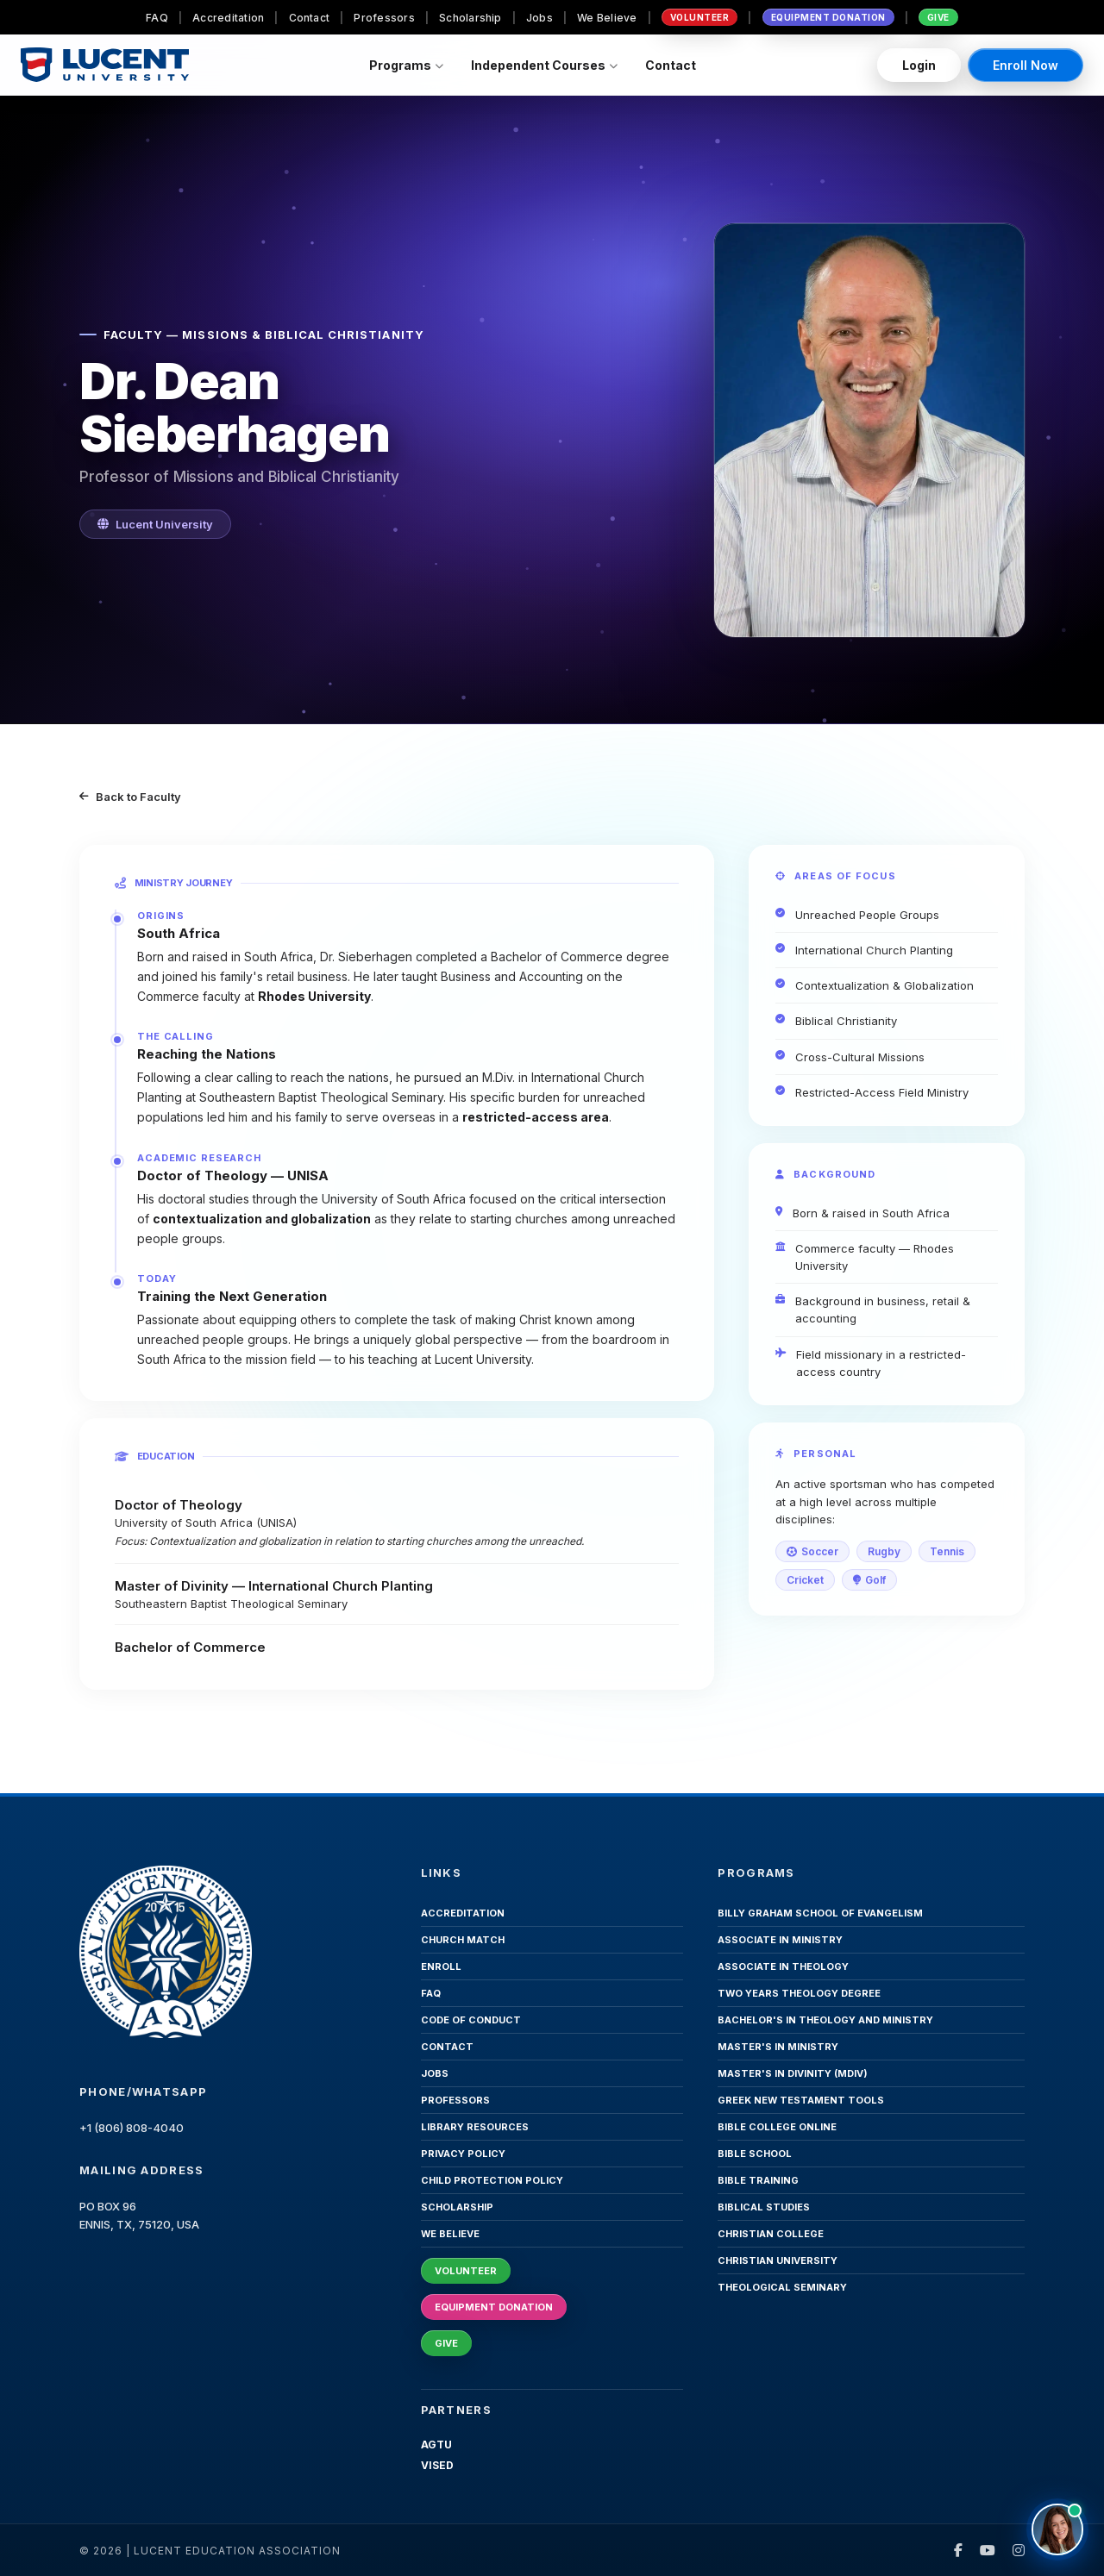 This screenshot has height=2576, width=1104. Describe the element at coordinates (475, 2127) in the screenshot. I see `Library Resources` at that location.